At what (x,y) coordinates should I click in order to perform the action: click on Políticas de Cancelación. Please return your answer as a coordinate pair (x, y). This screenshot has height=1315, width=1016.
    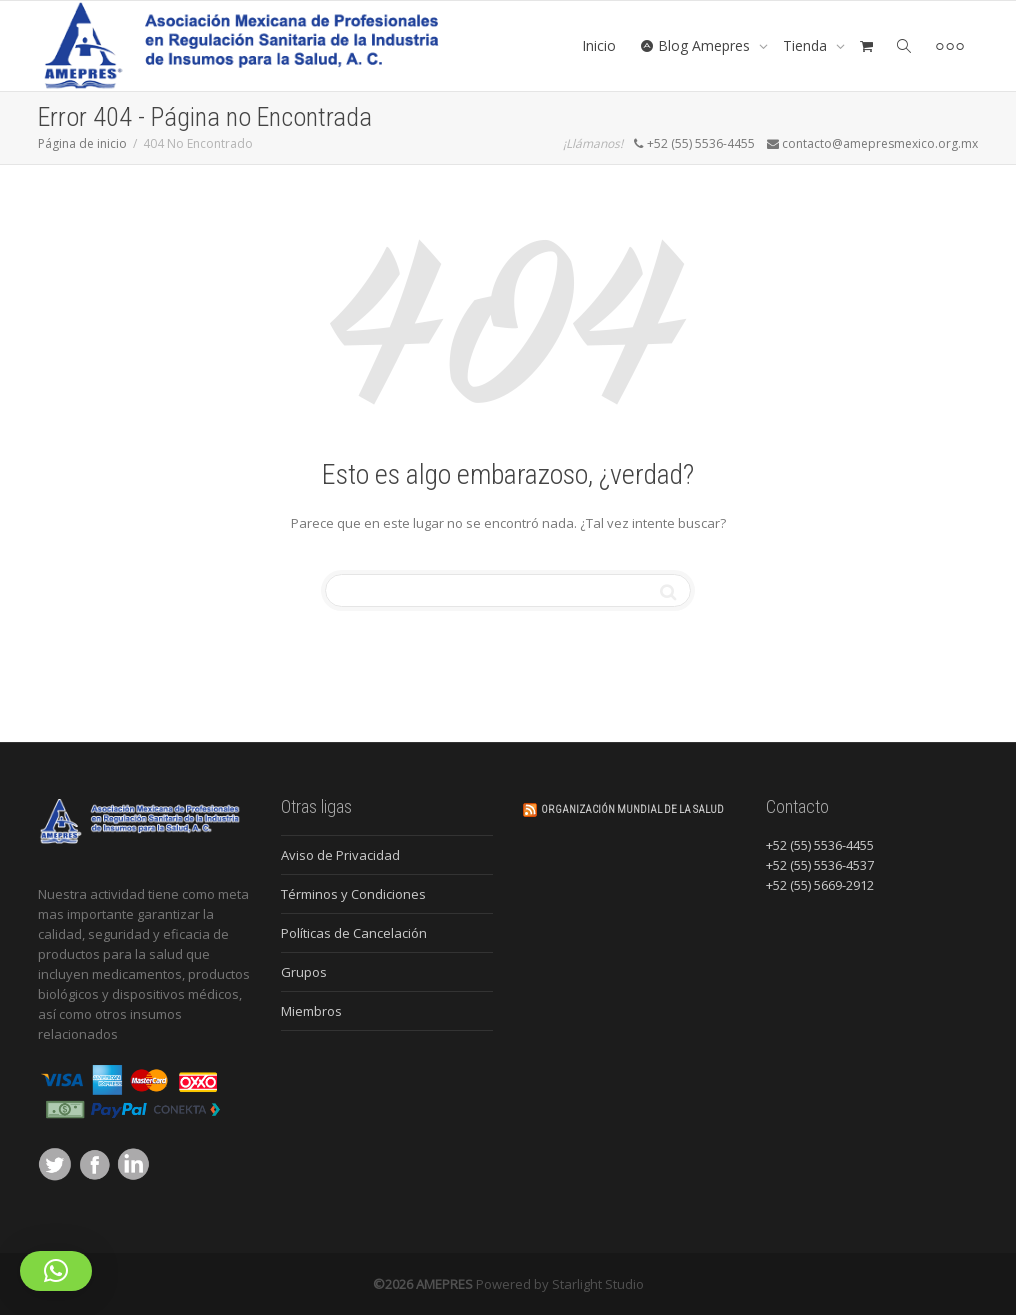
    Looking at the image, I should click on (354, 933).